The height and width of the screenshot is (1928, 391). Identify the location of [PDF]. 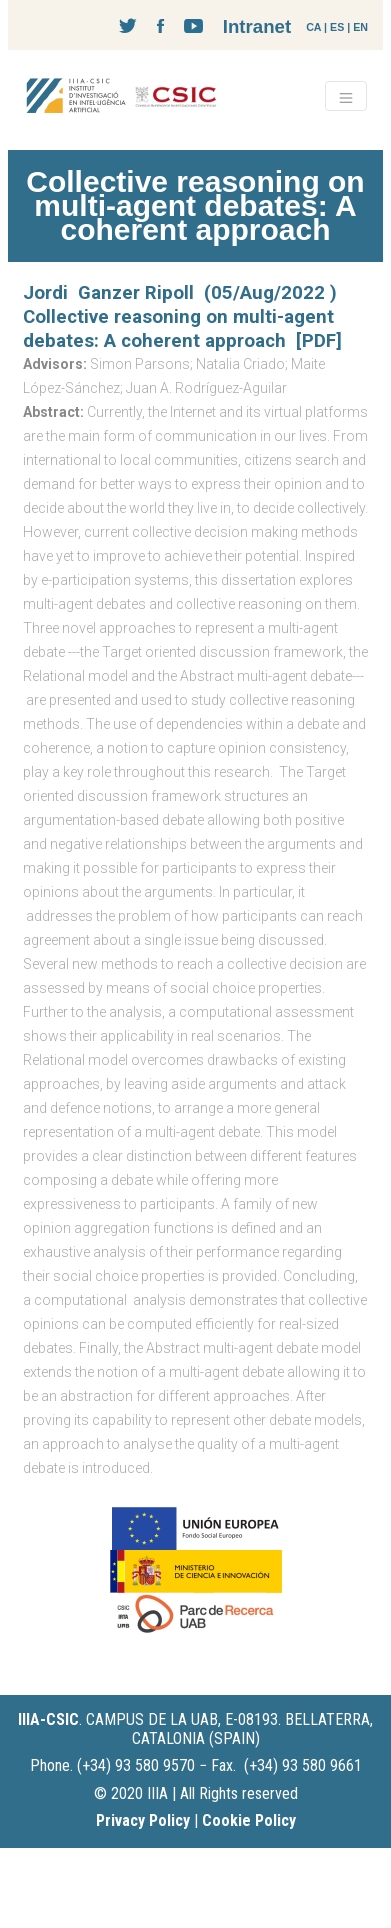
(319, 341).